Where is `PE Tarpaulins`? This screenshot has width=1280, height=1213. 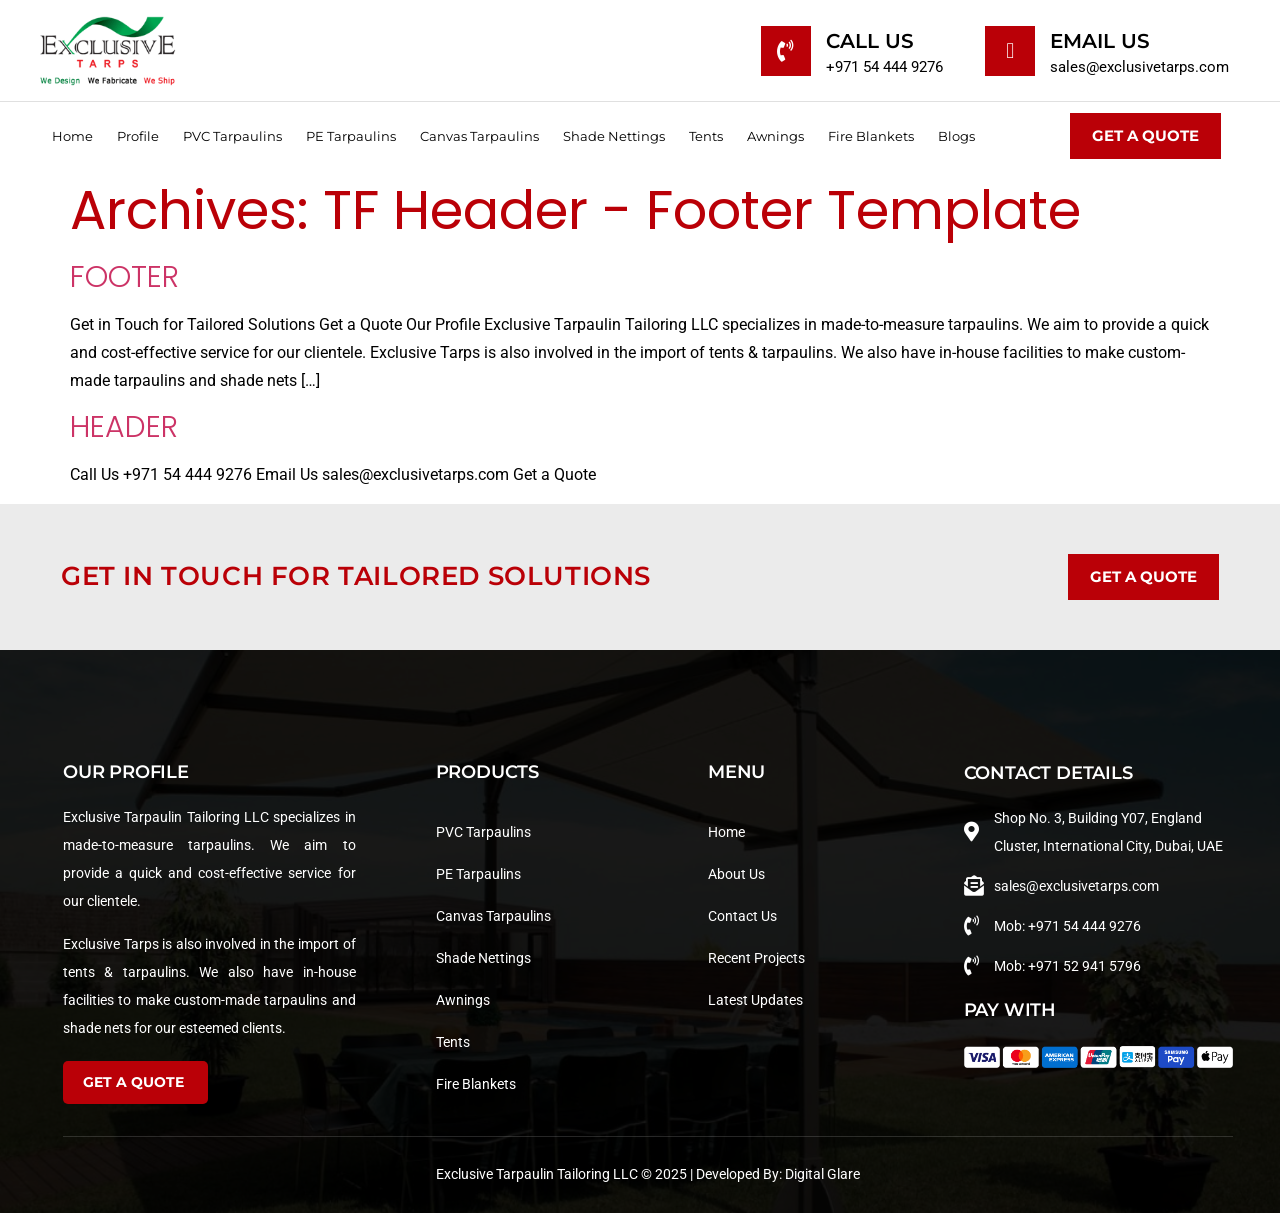 PE Tarpaulins is located at coordinates (351, 136).